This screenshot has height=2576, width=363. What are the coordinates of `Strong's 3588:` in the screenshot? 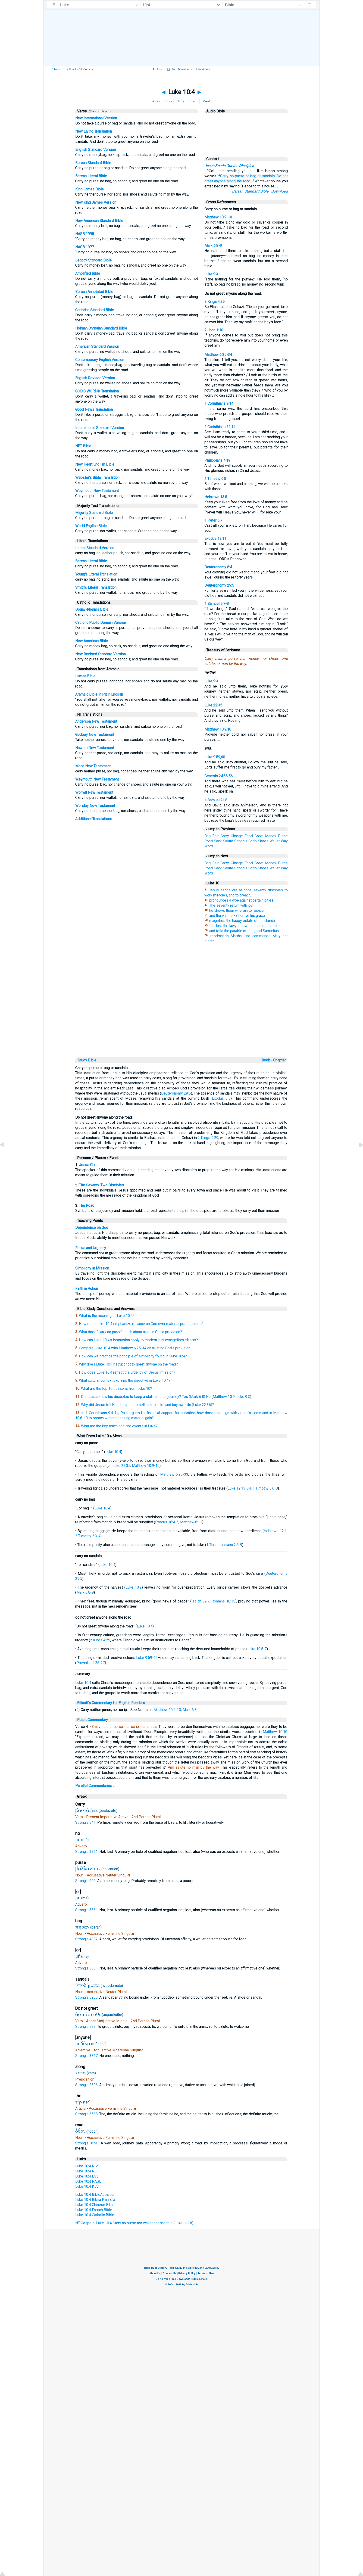 It's located at (87, 2114).